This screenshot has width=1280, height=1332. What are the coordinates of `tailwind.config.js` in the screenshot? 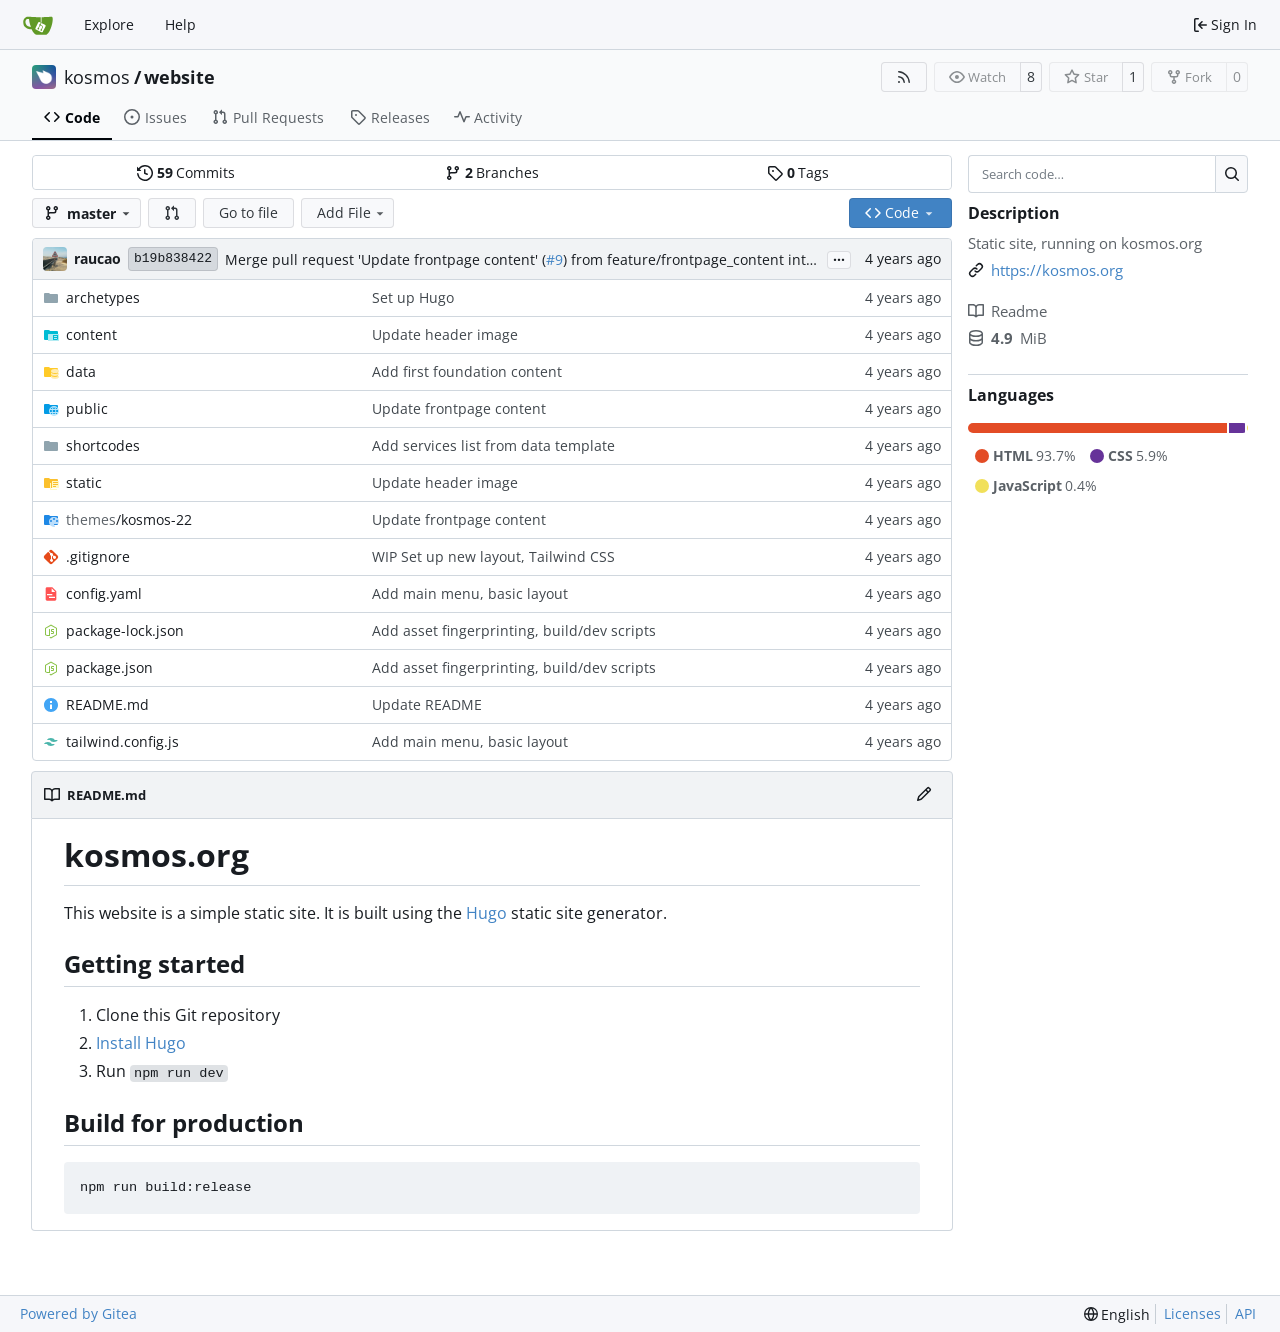 It's located at (122, 741).